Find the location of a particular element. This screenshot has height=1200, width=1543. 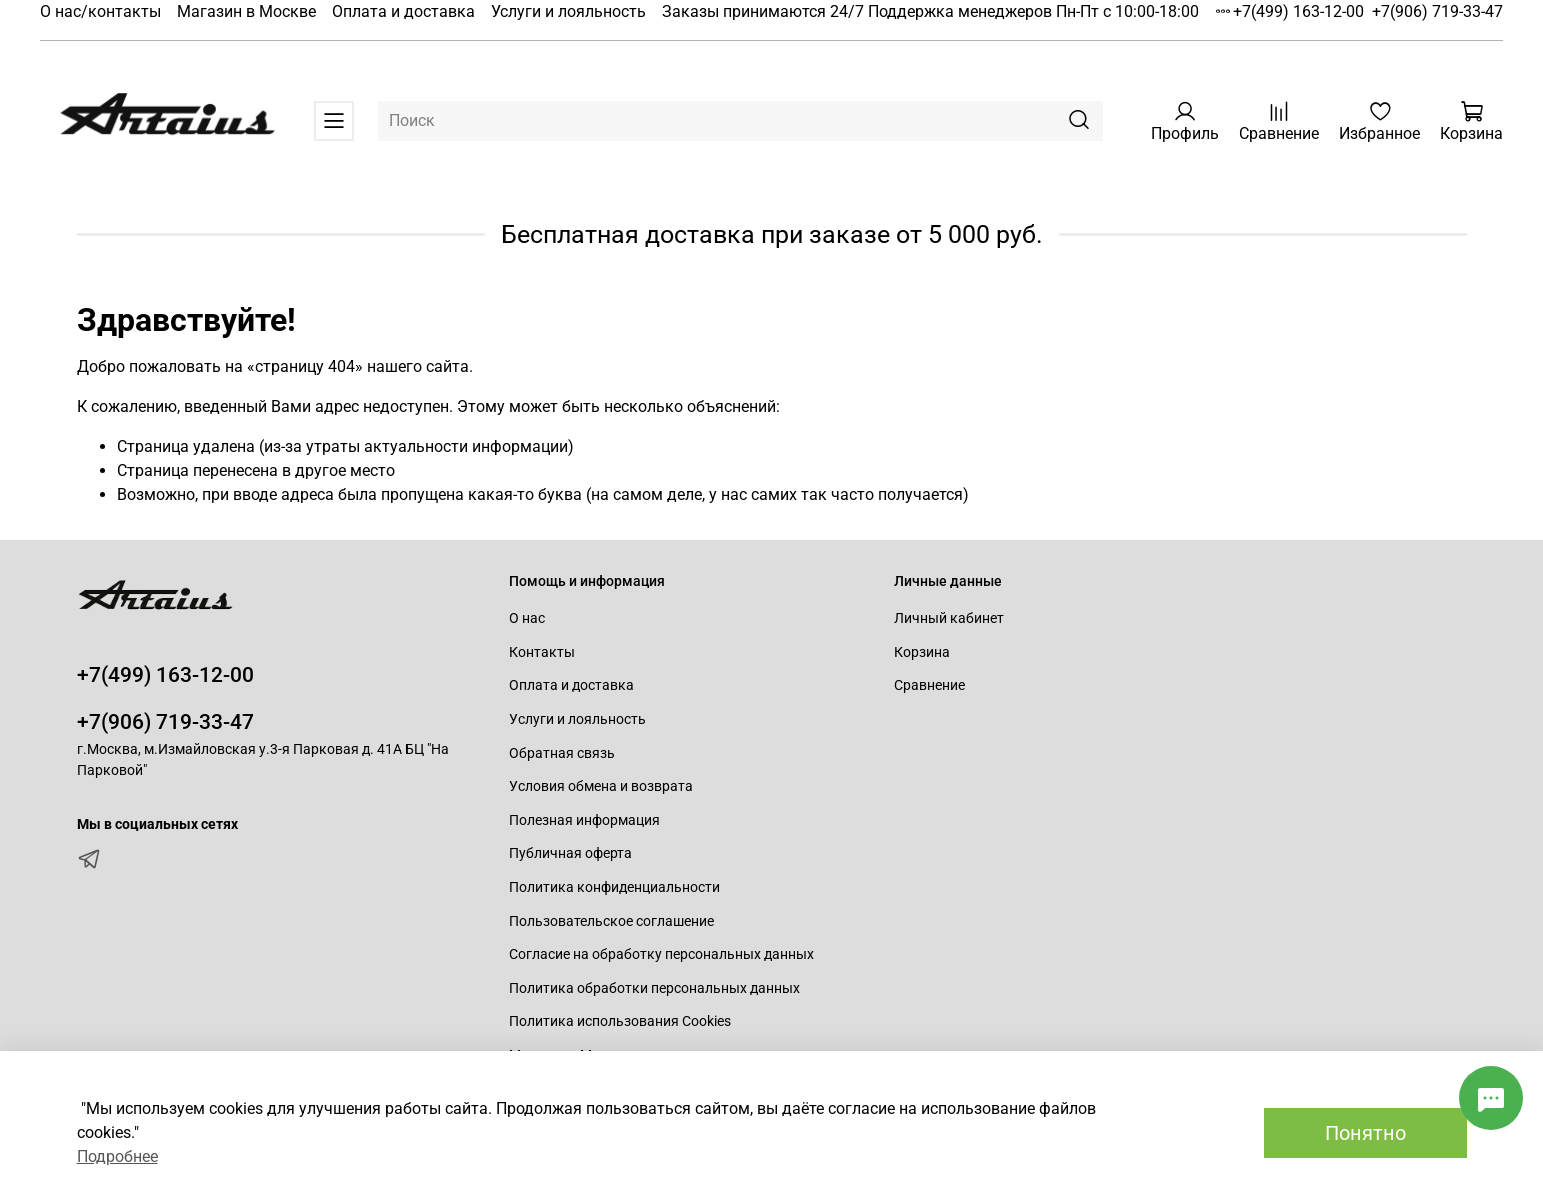

Личный кабинет is located at coordinates (949, 618).